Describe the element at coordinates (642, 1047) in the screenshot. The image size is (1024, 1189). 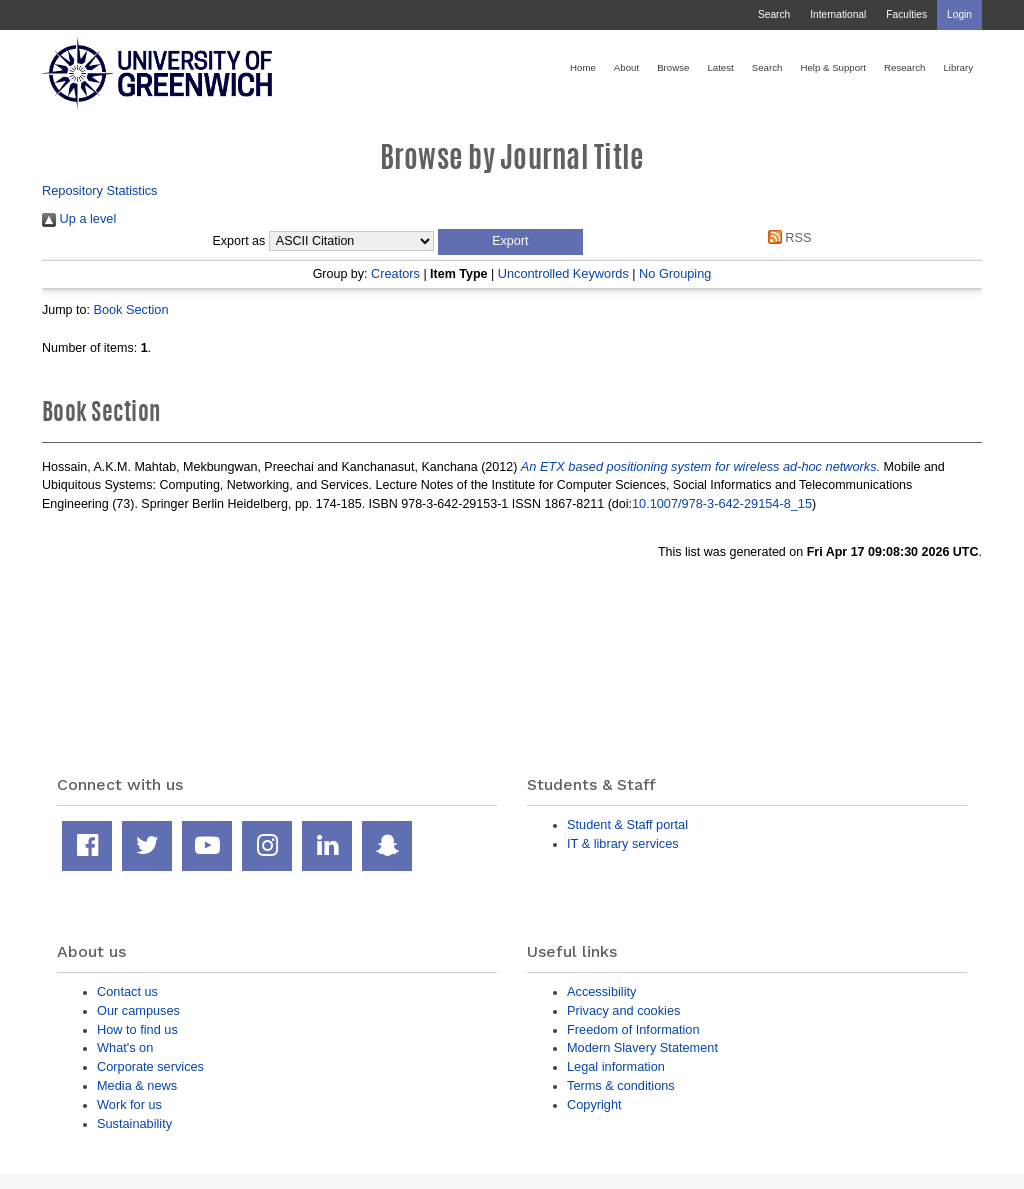
I see `Modern Slavery Statement` at that location.